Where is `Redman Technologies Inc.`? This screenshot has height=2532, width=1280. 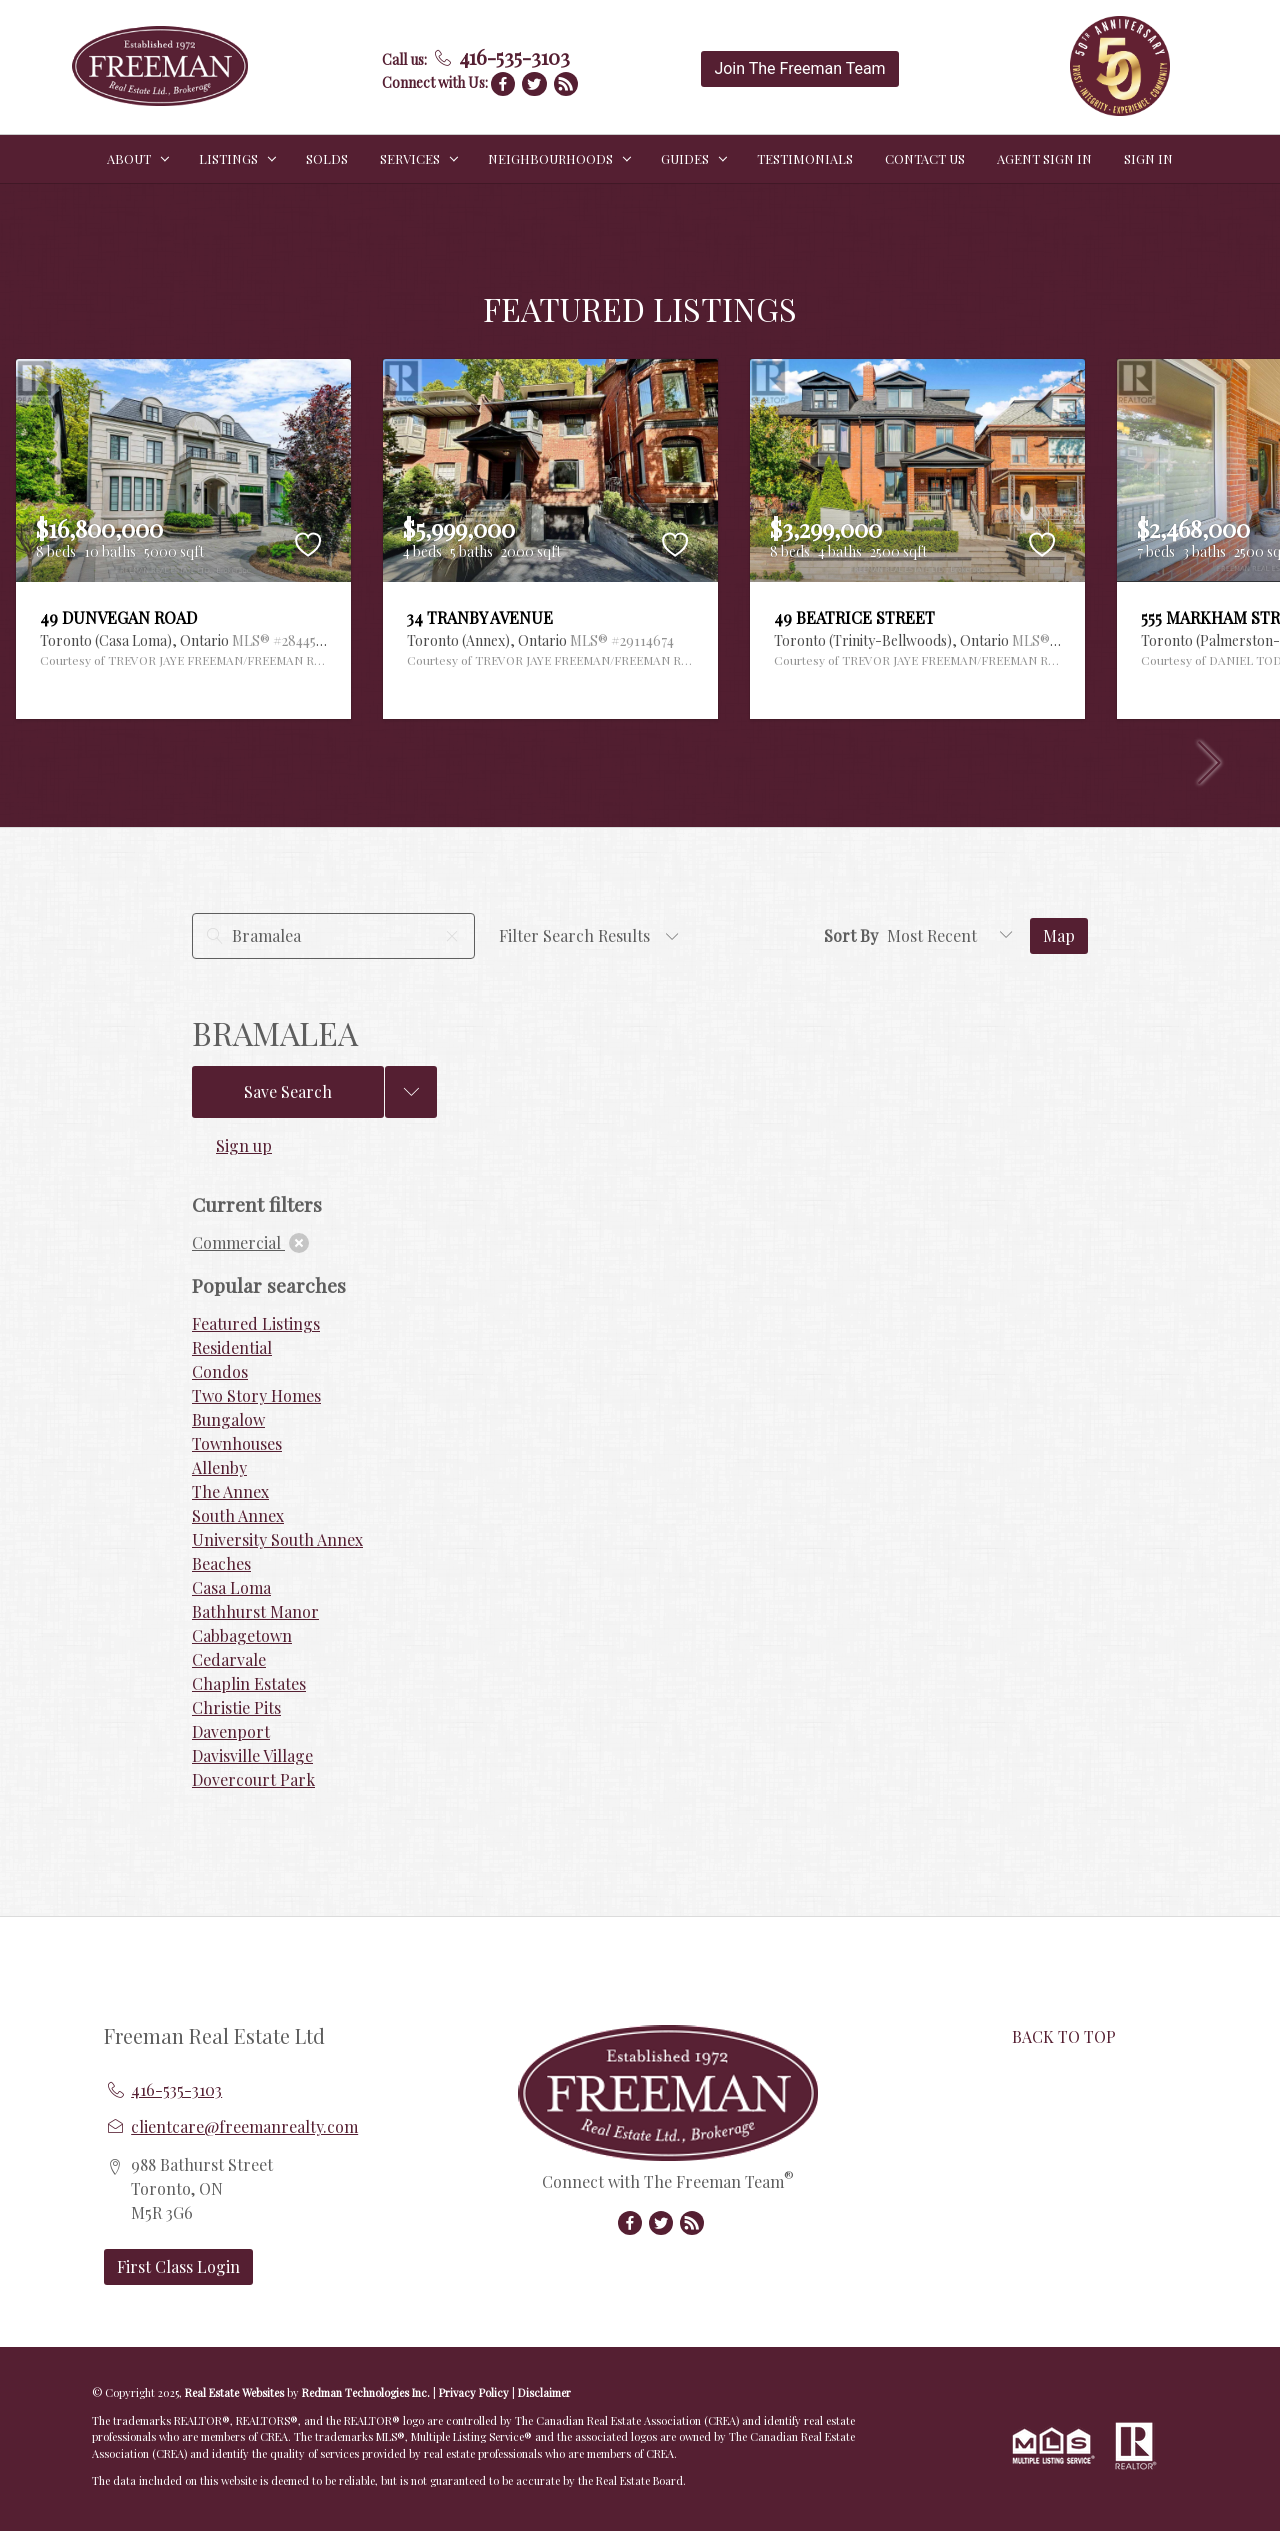
Redman Technologies Inc. is located at coordinates (367, 2392).